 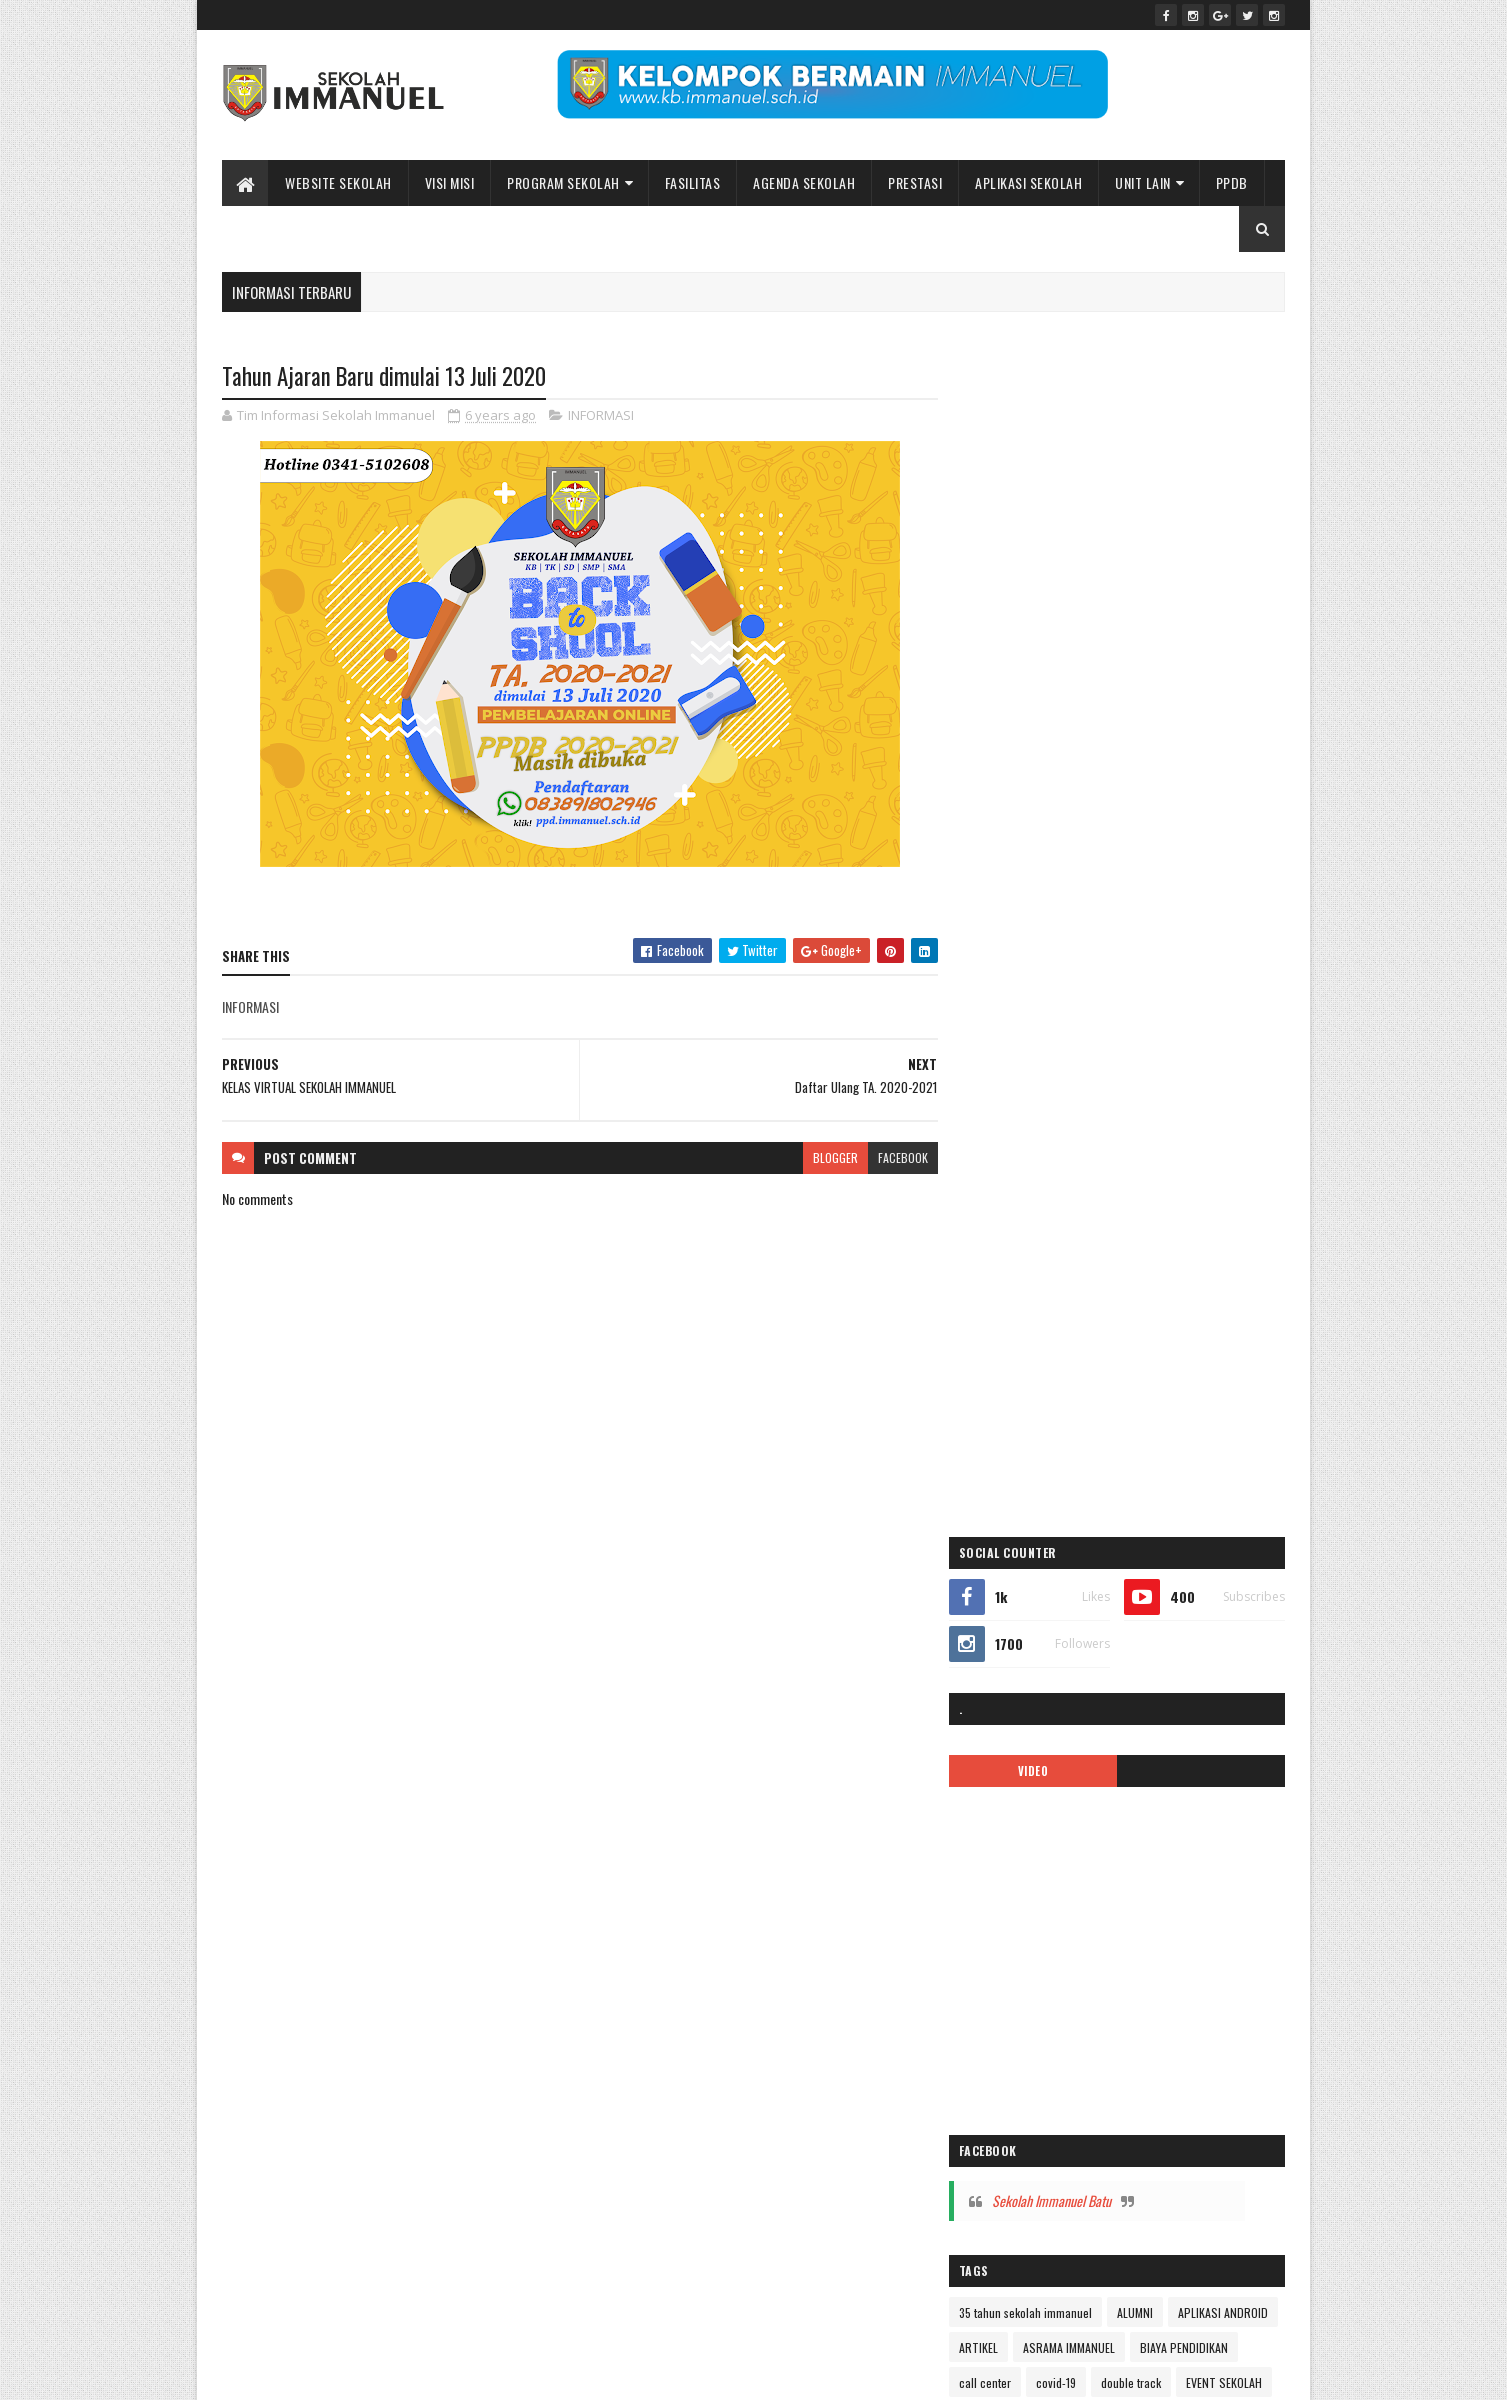 What do you see at coordinates (1079, 1727) in the screenshot?
I see `Video` at bounding box center [1079, 1727].